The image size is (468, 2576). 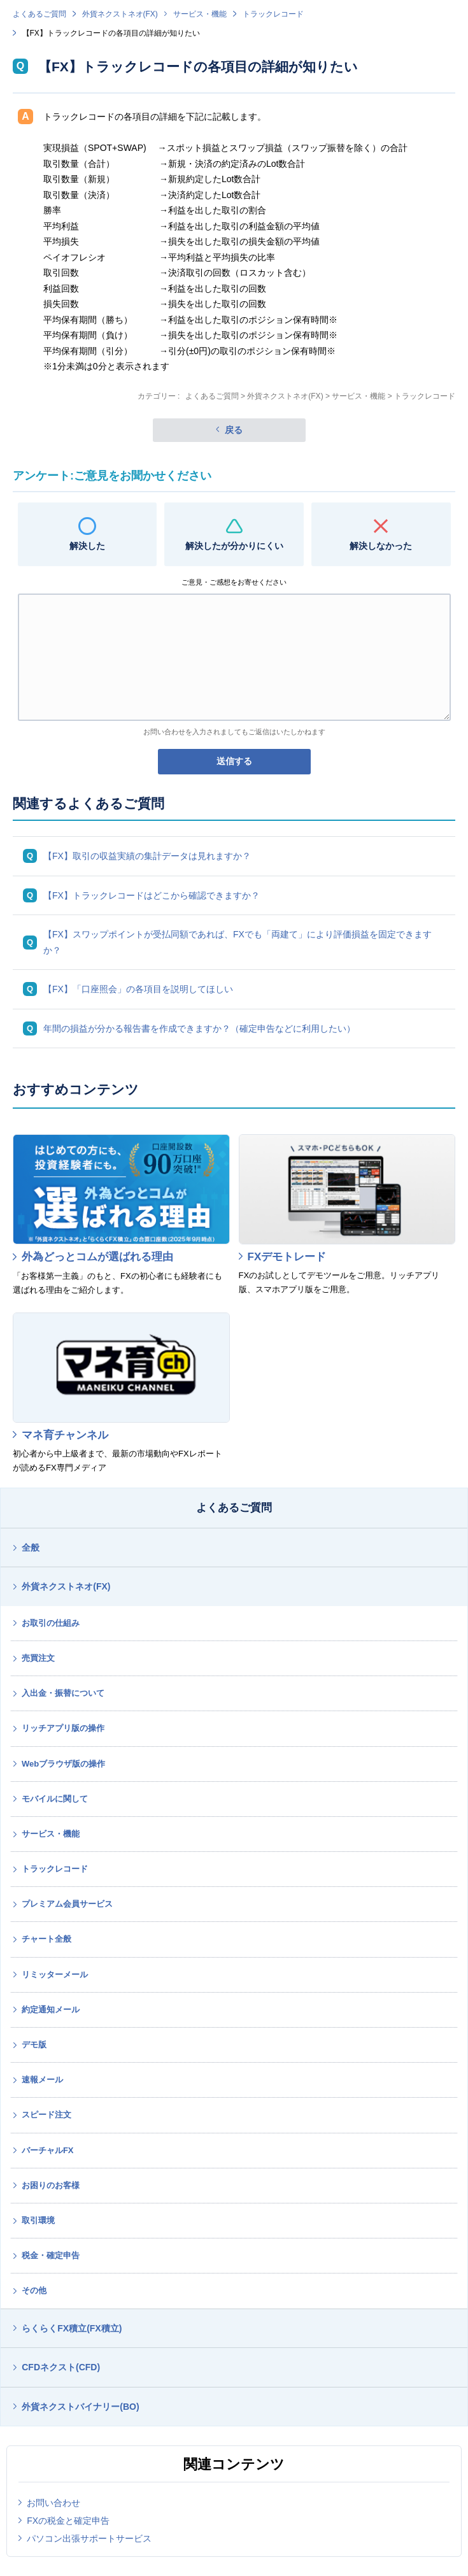 I want to click on 約定通知メール, so click(x=51, y=2009).